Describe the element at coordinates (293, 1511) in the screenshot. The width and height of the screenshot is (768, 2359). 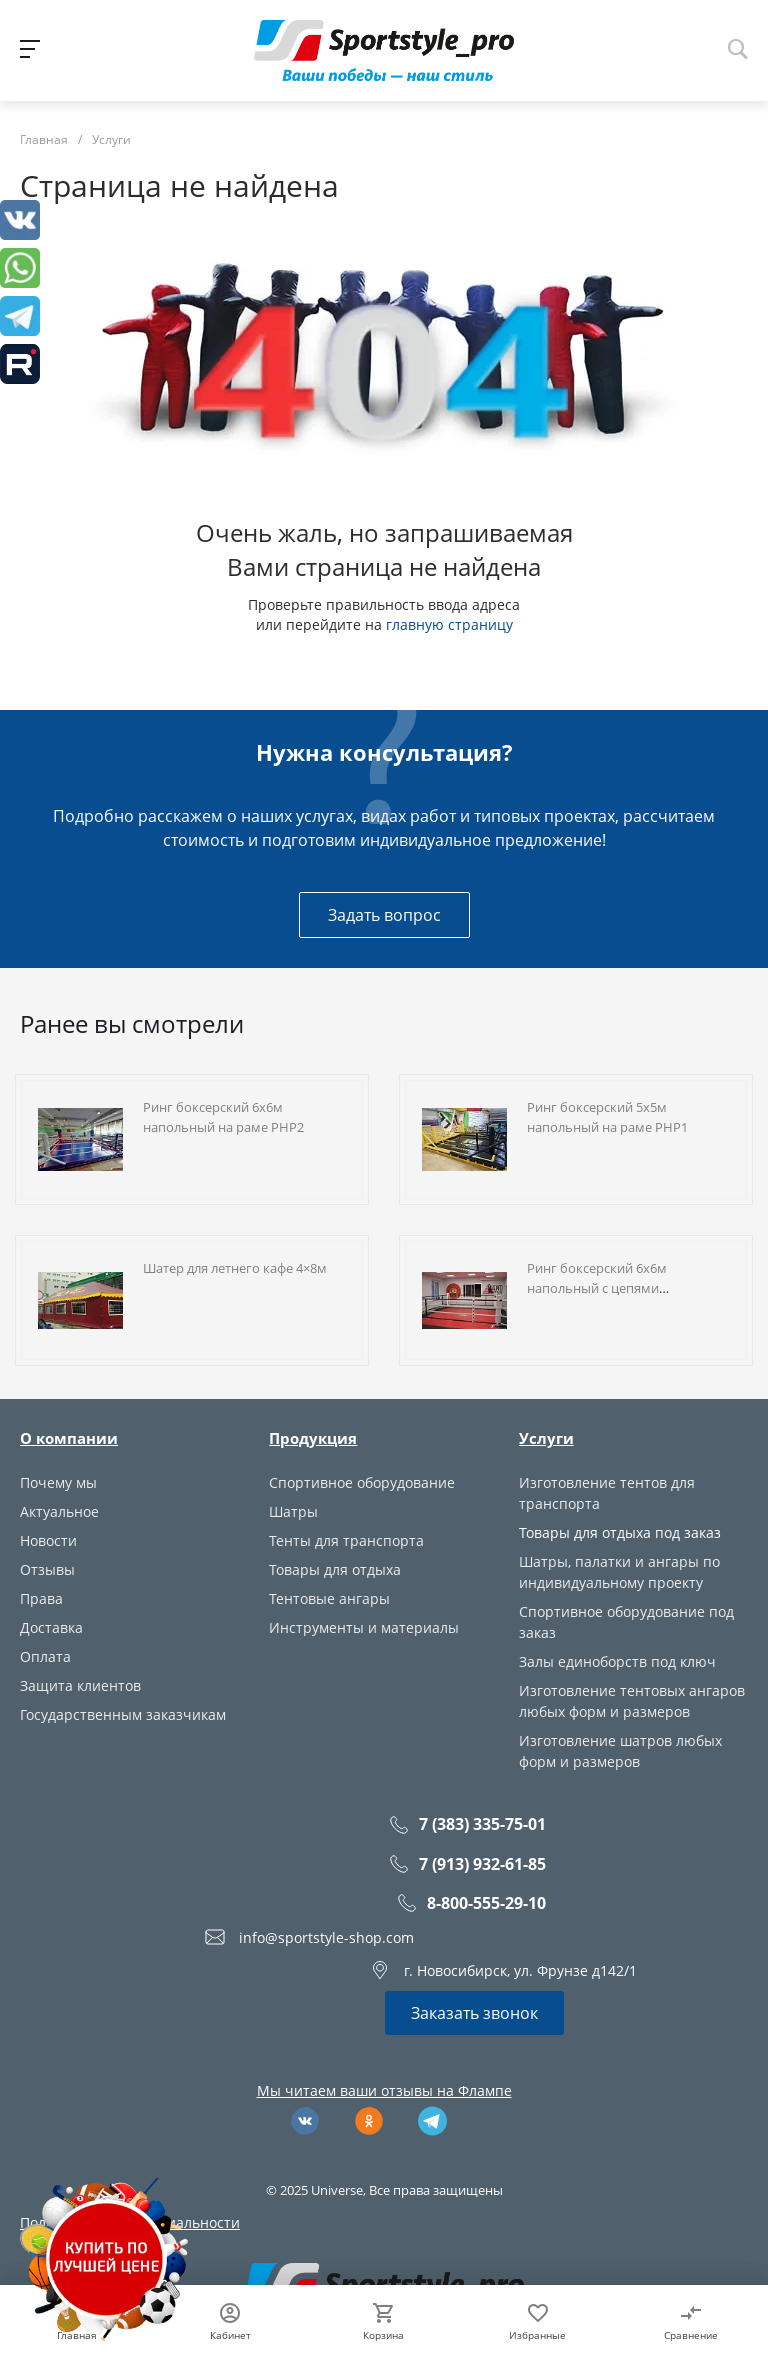
I see `Шатры` at that location.